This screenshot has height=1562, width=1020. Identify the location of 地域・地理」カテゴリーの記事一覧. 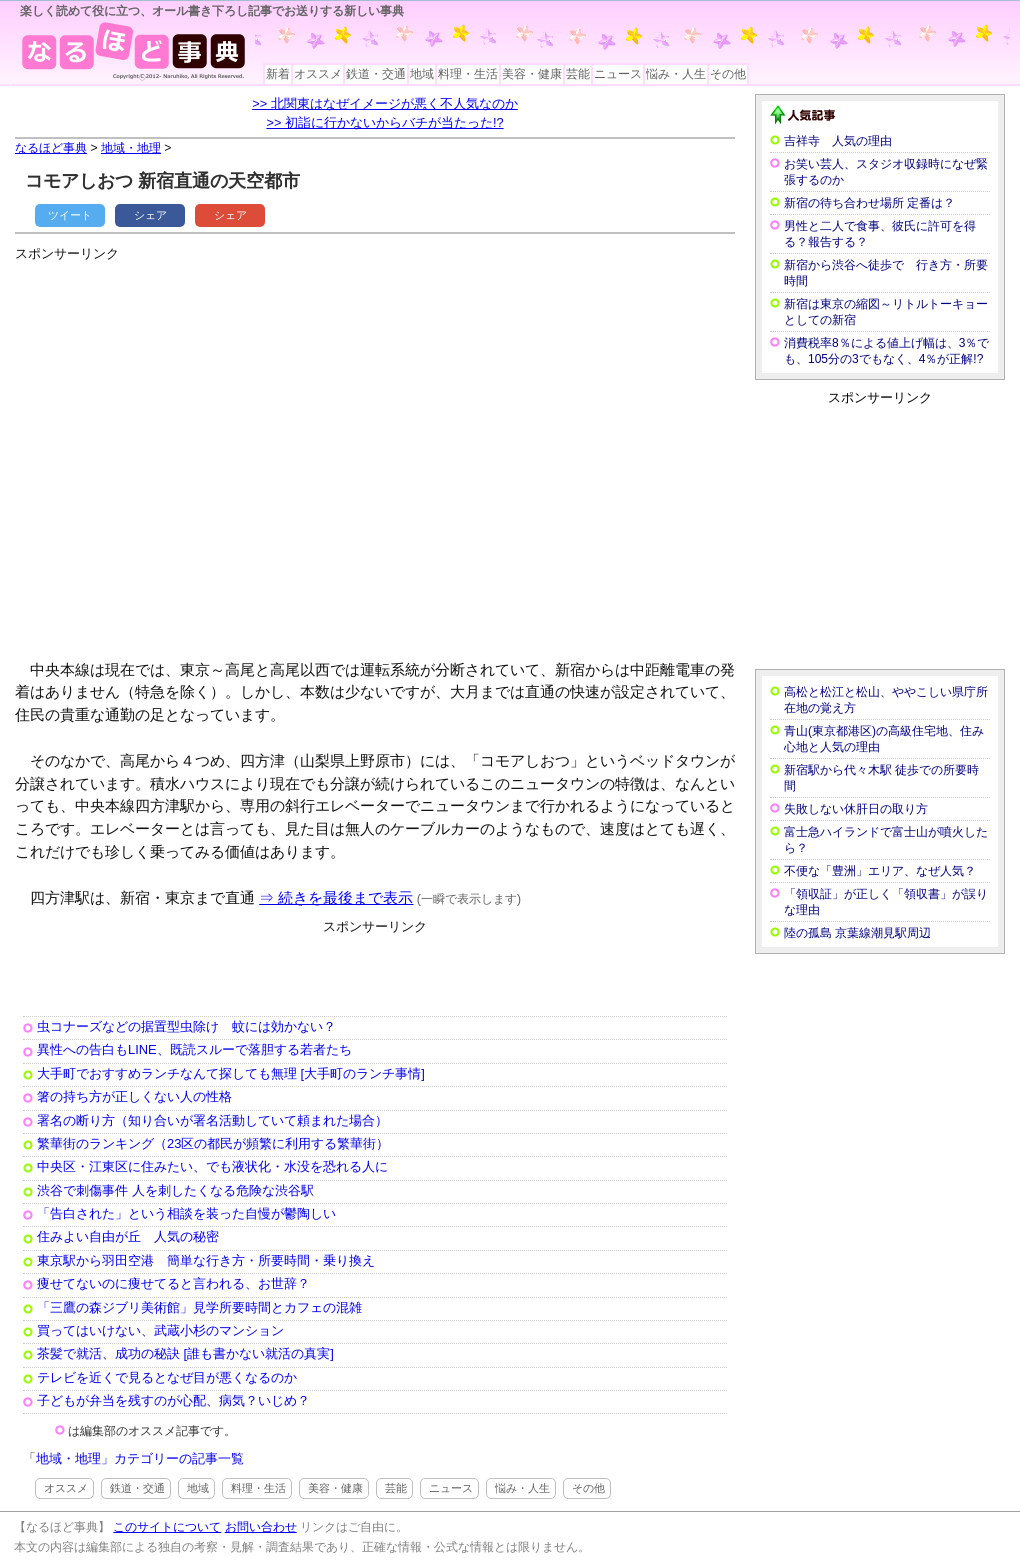
(140, 1458).